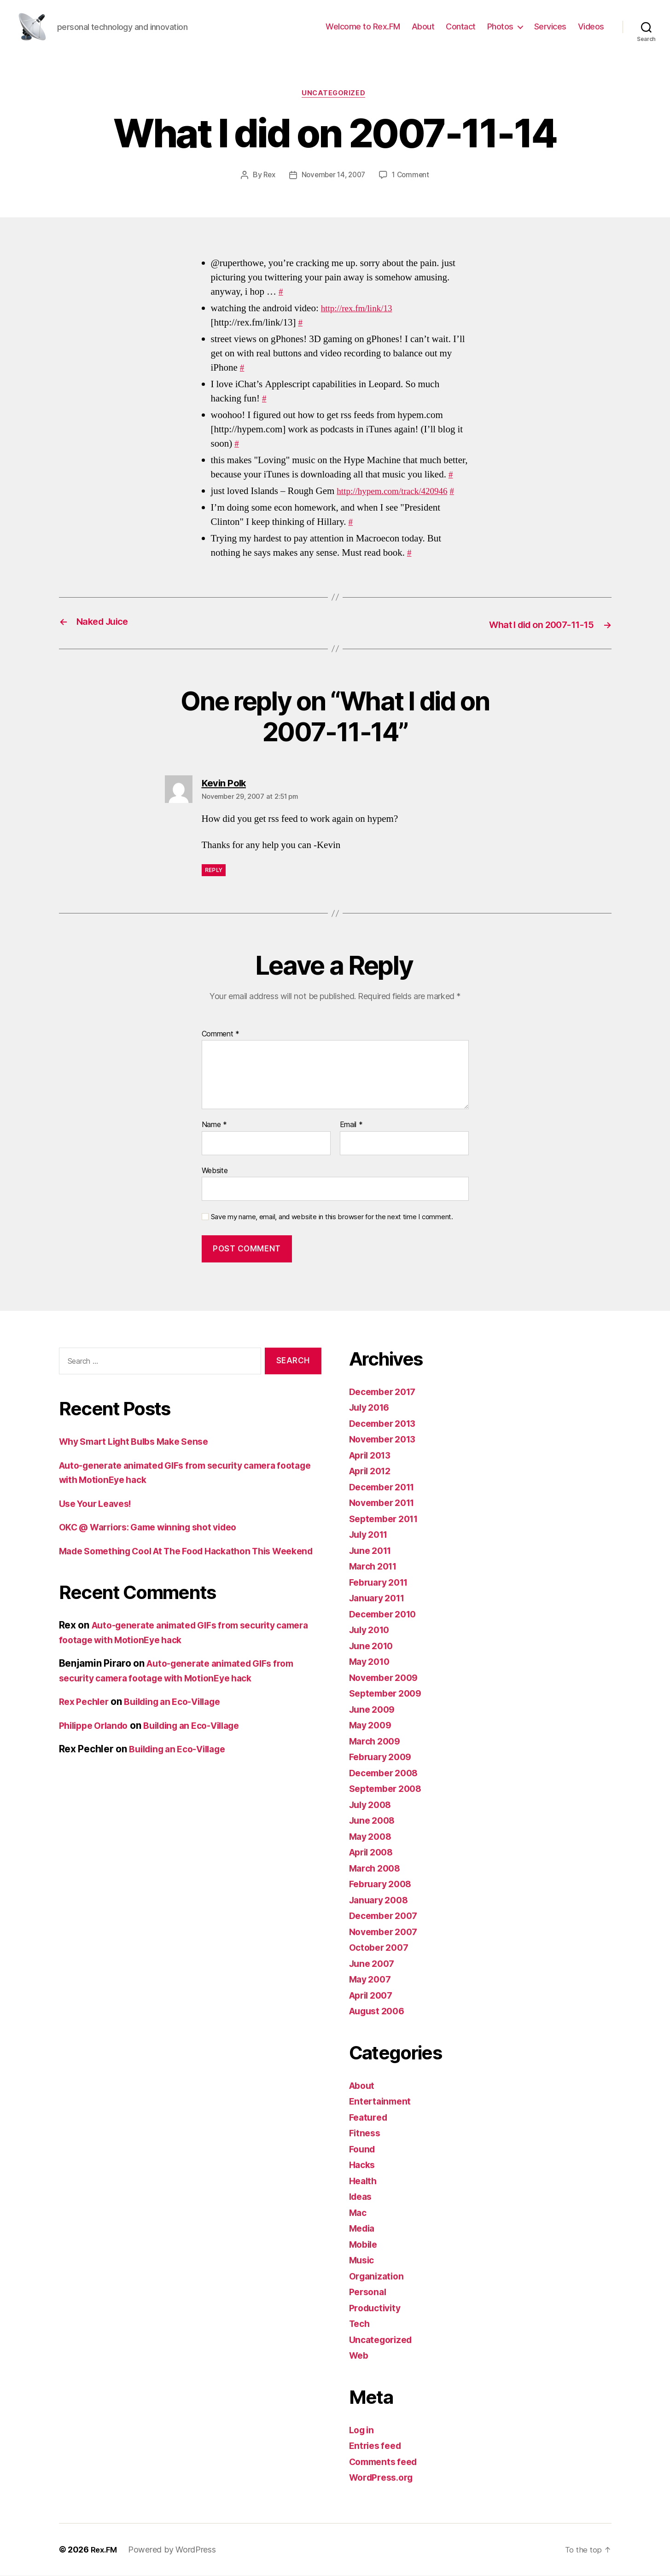 Image resolution: width=670 pixels, height=2576 pixels. Describe the element at coordinates (372, 1837) in the screenshot. I see `May 2008` at that location.